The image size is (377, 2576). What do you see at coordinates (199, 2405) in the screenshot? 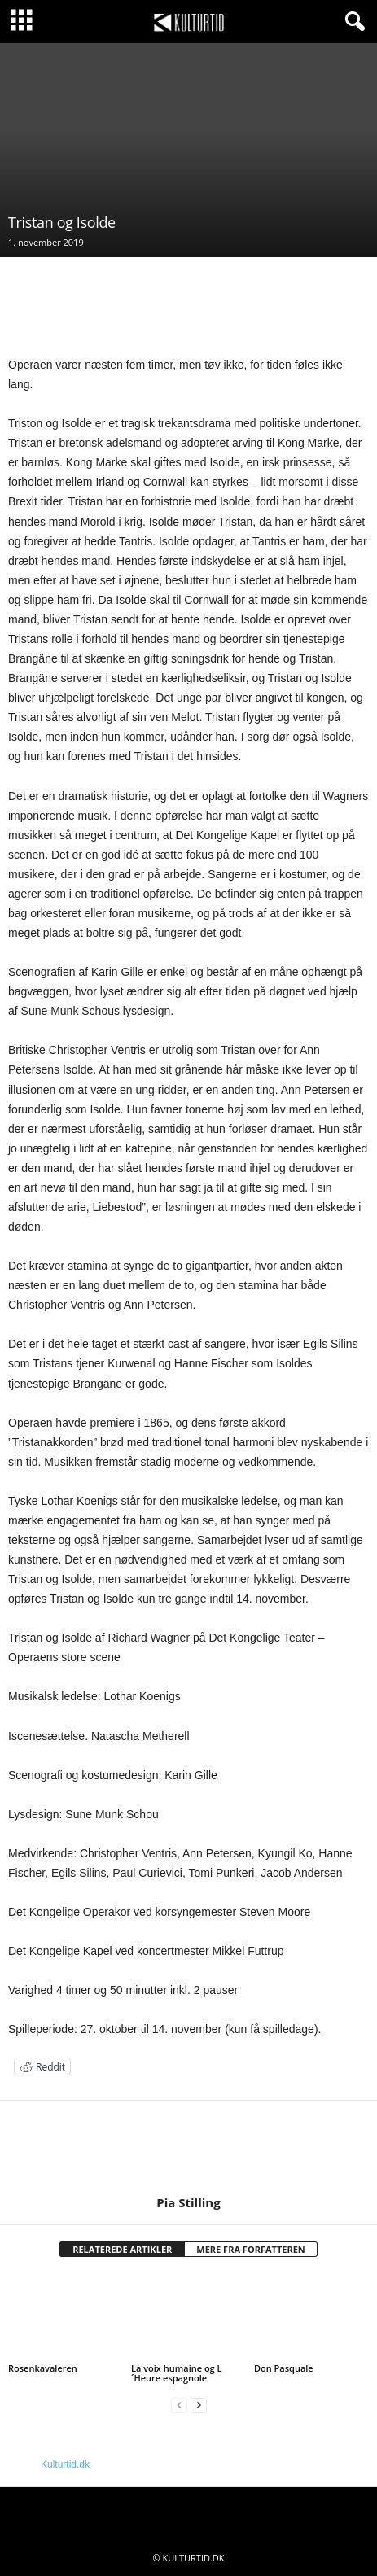
I see `[next-page]` at bounding box center [199, 2405].